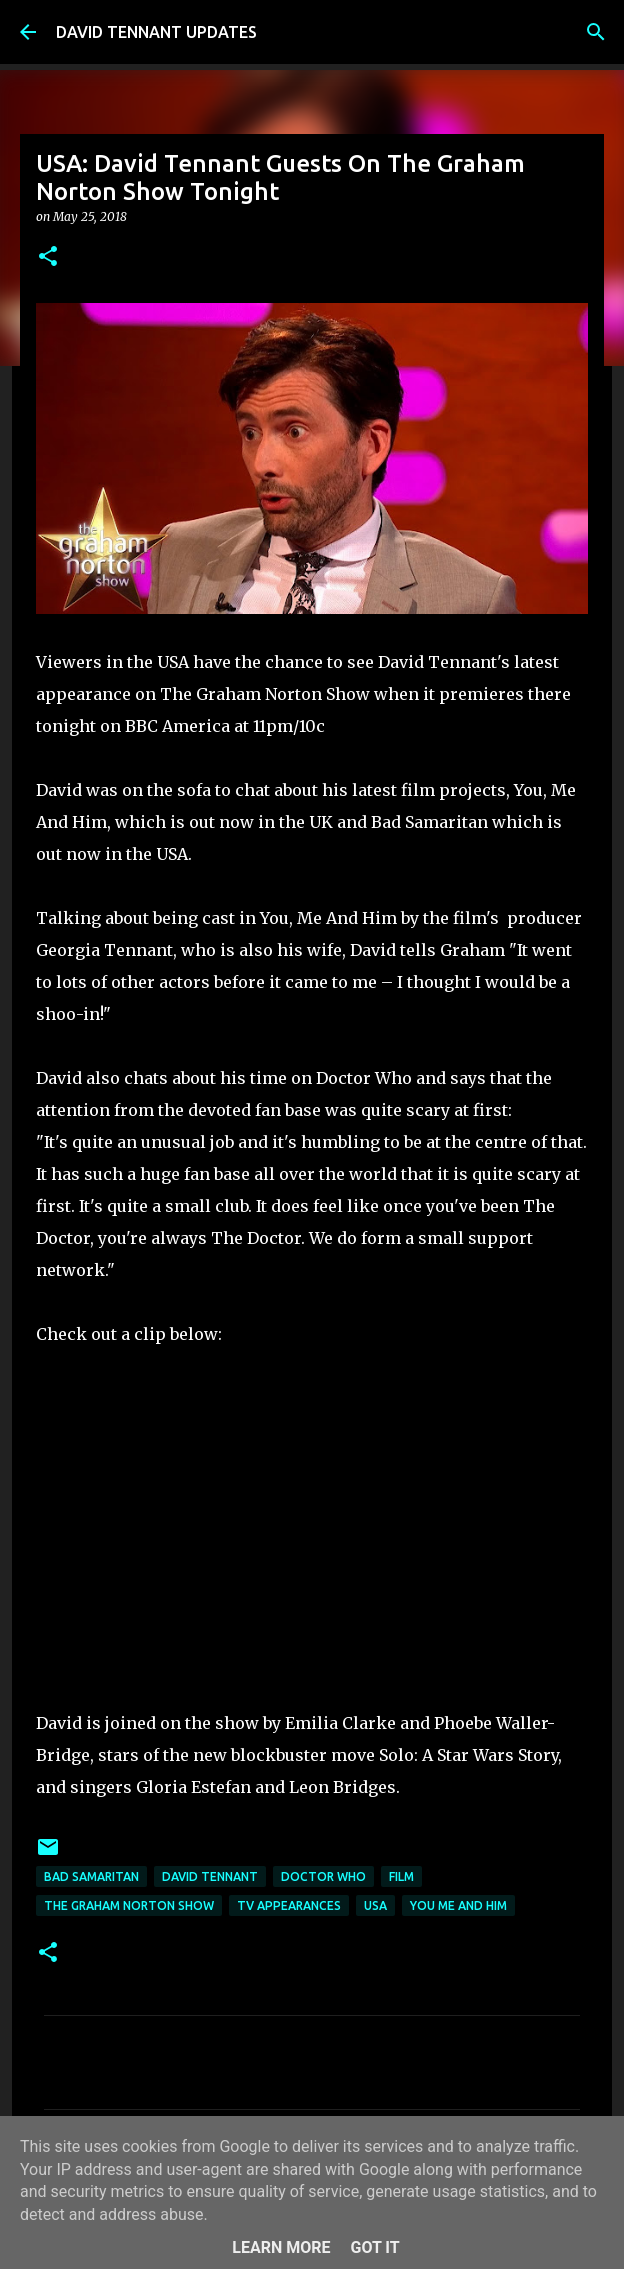 The image size is (624, 2269). What do you see at coordinates (289, 1905) in the screenshot?
I see `TV Appearances` at bounding box center [289, 1905].